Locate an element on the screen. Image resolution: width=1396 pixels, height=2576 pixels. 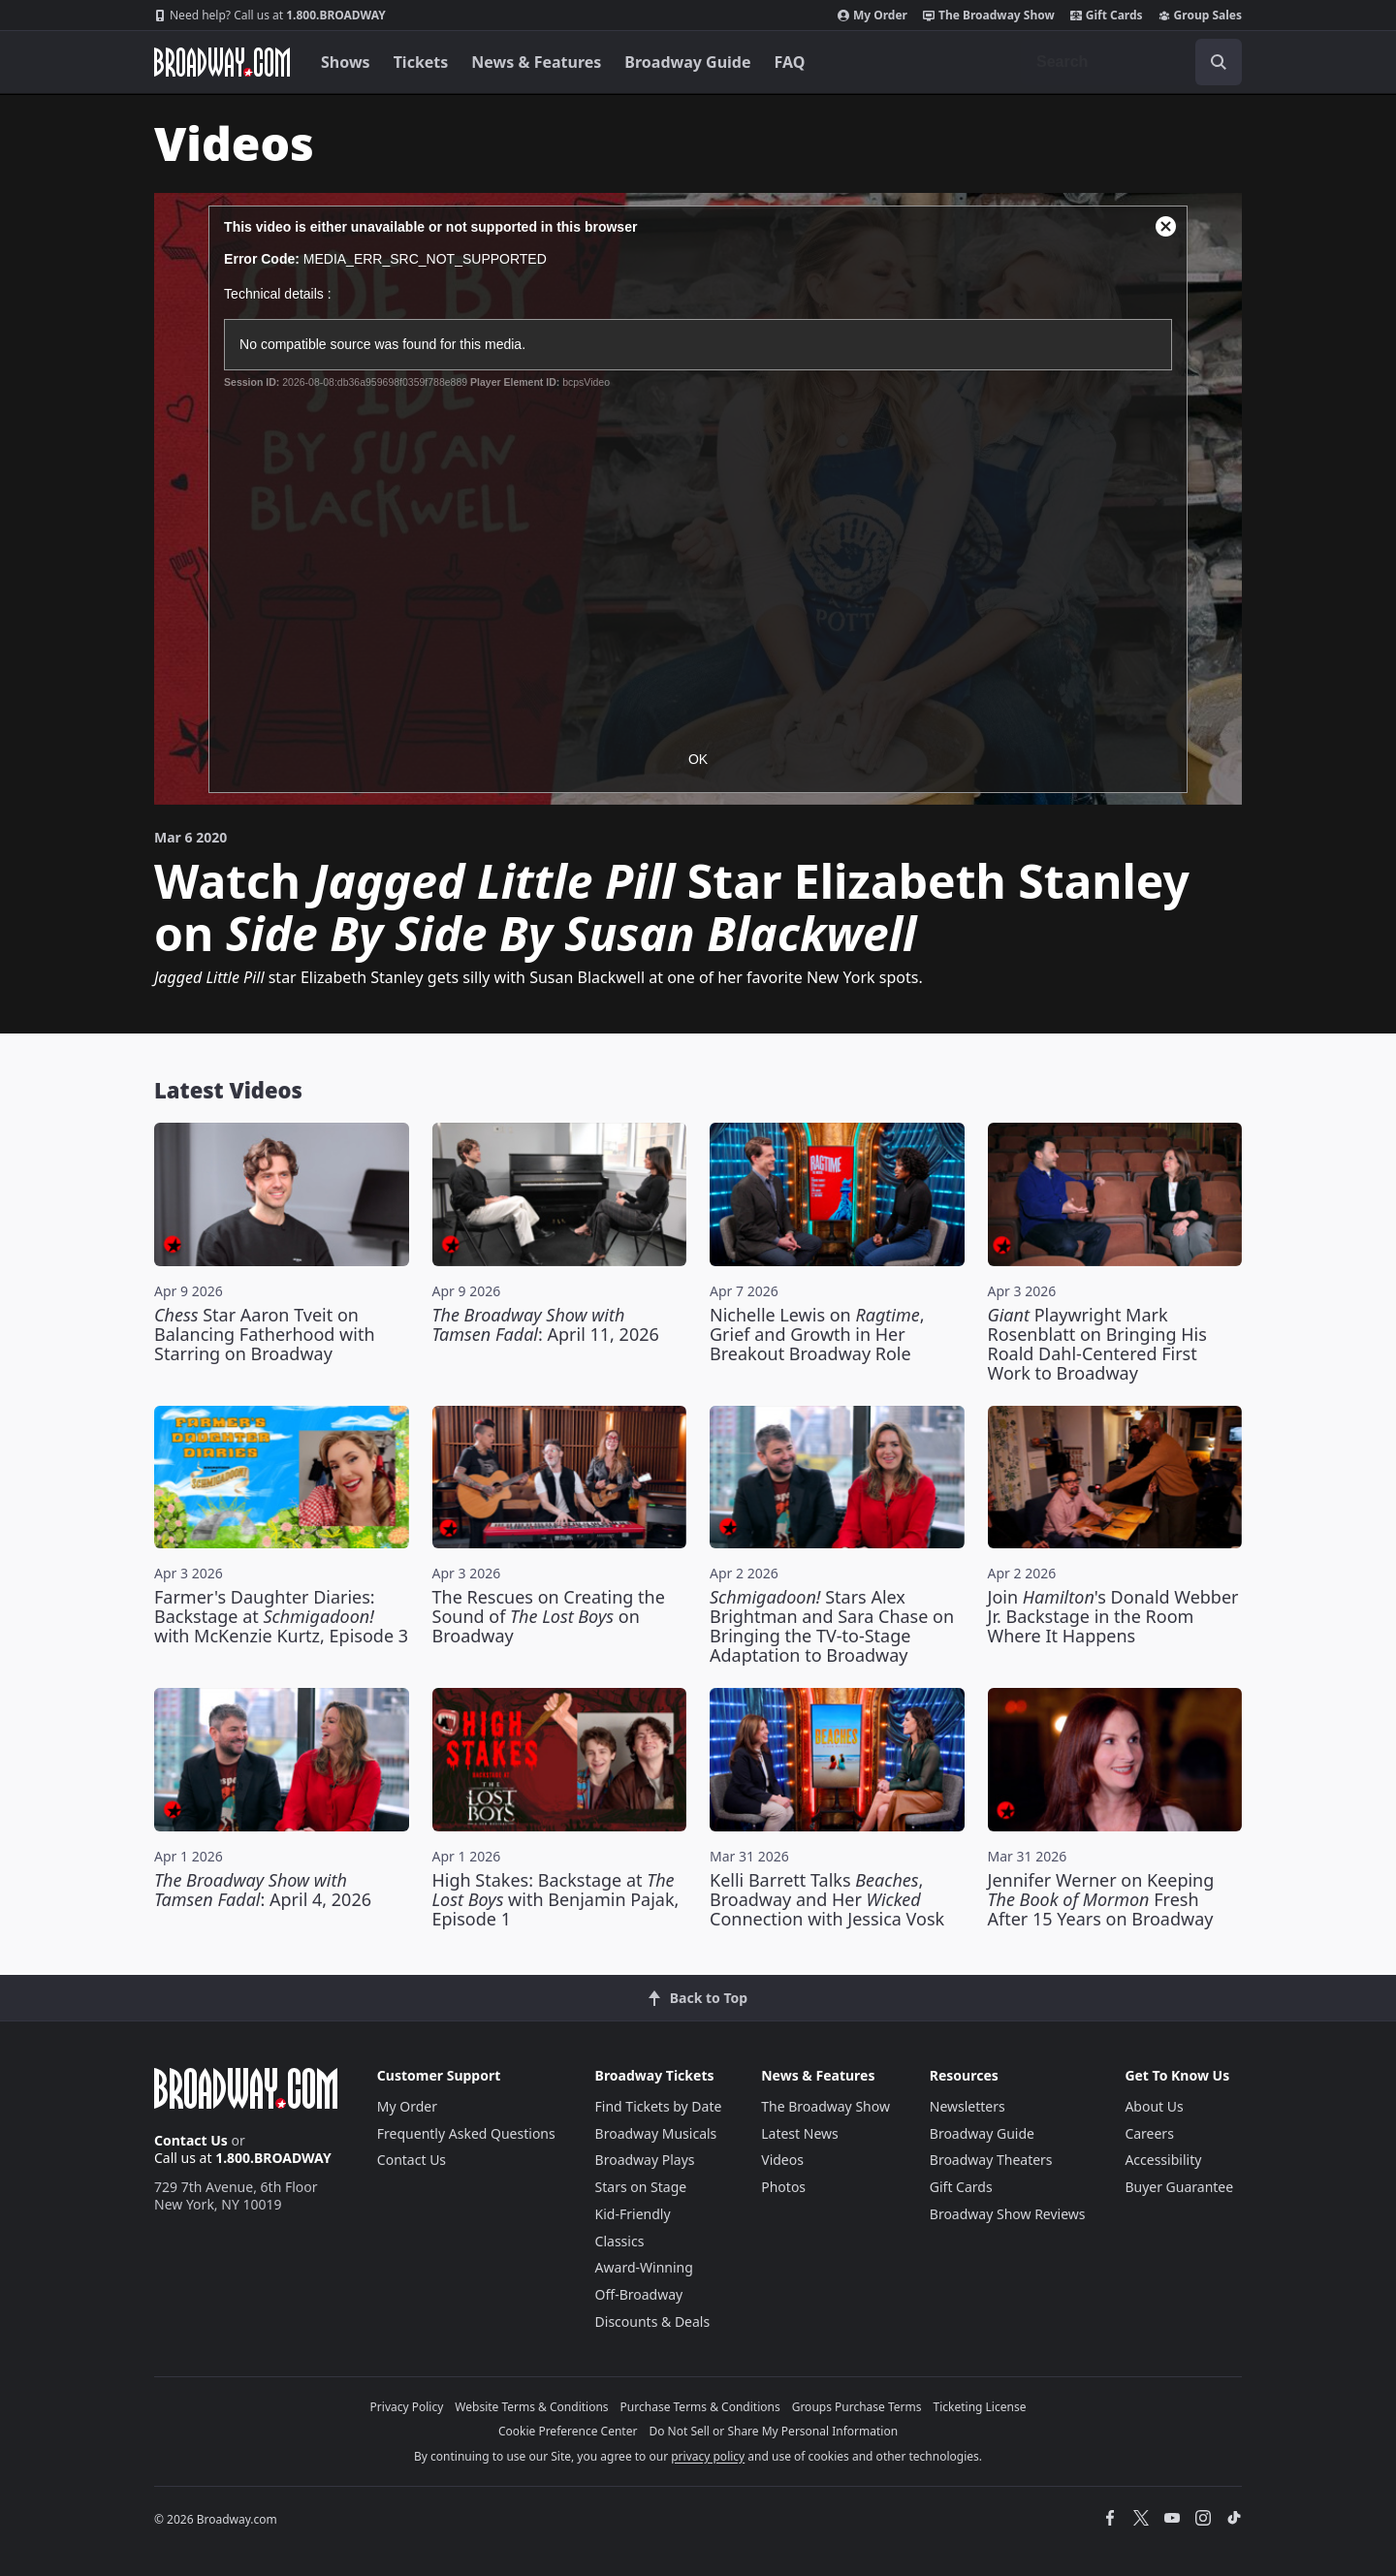
Discounts & Deals is located at coordinates (653, 2321).